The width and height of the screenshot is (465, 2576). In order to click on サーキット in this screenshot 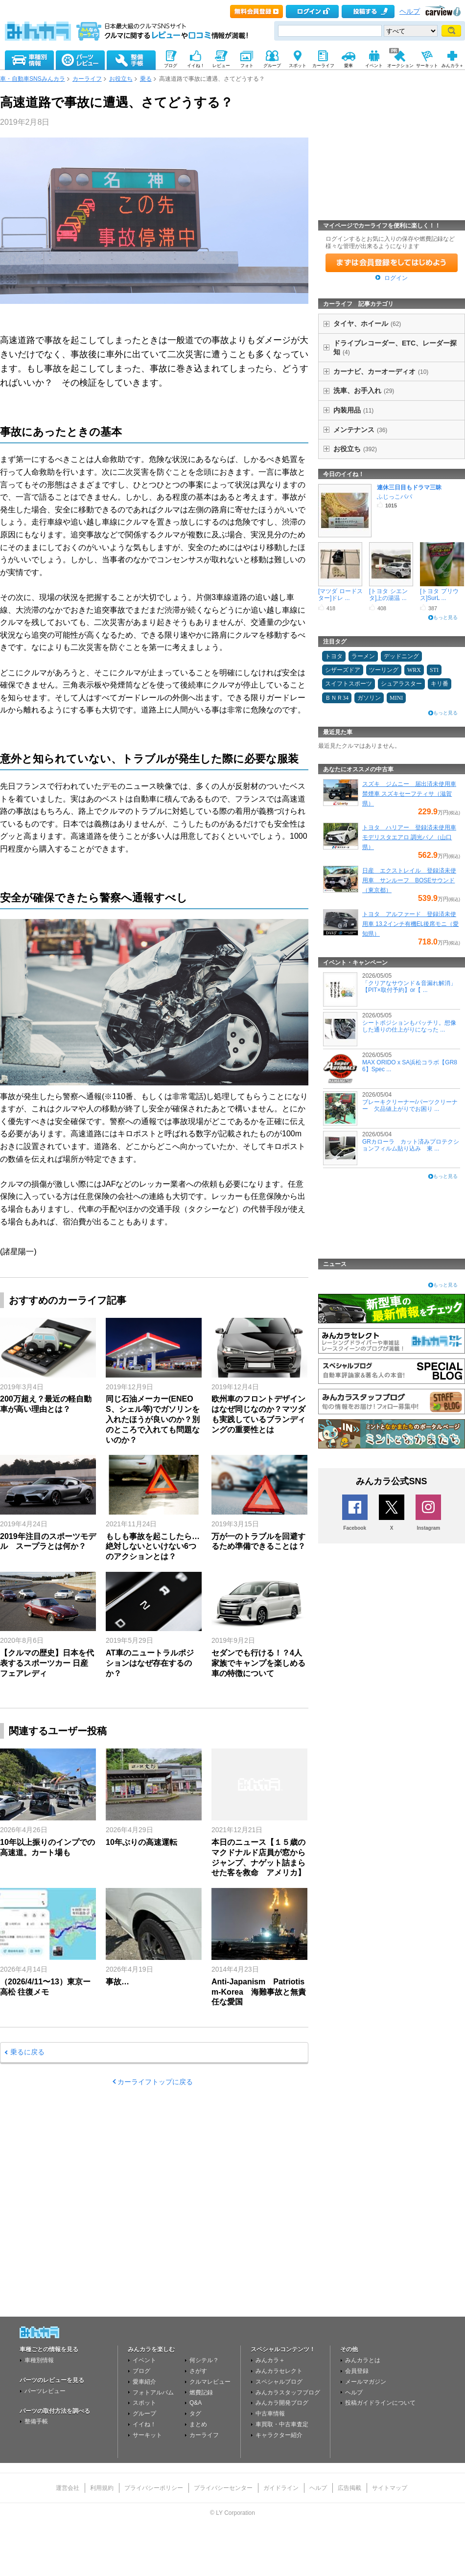, I will do `click(147, 2435)`.